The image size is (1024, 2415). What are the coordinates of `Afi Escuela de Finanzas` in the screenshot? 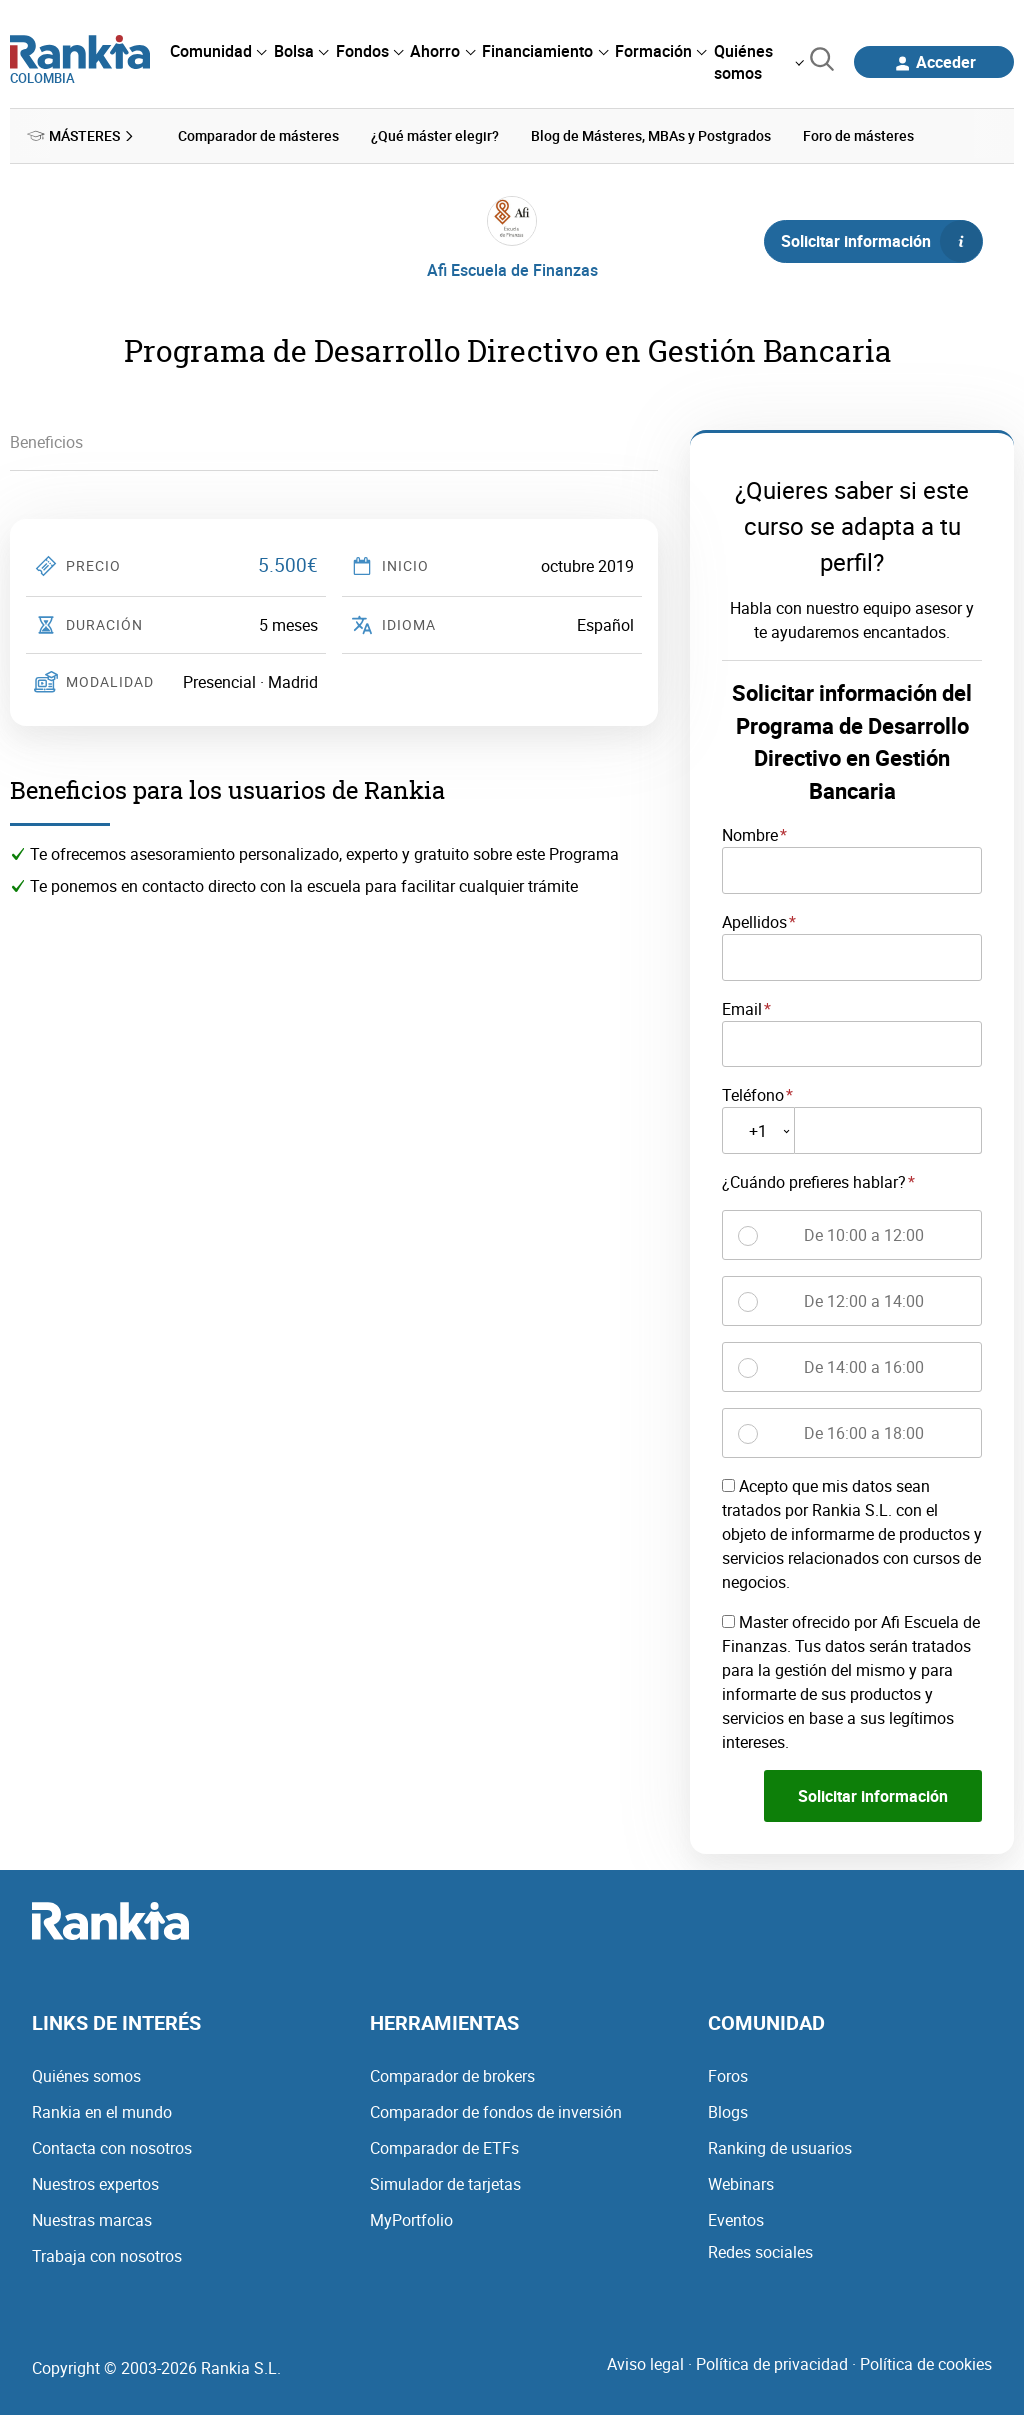 It's located at (512, 270).